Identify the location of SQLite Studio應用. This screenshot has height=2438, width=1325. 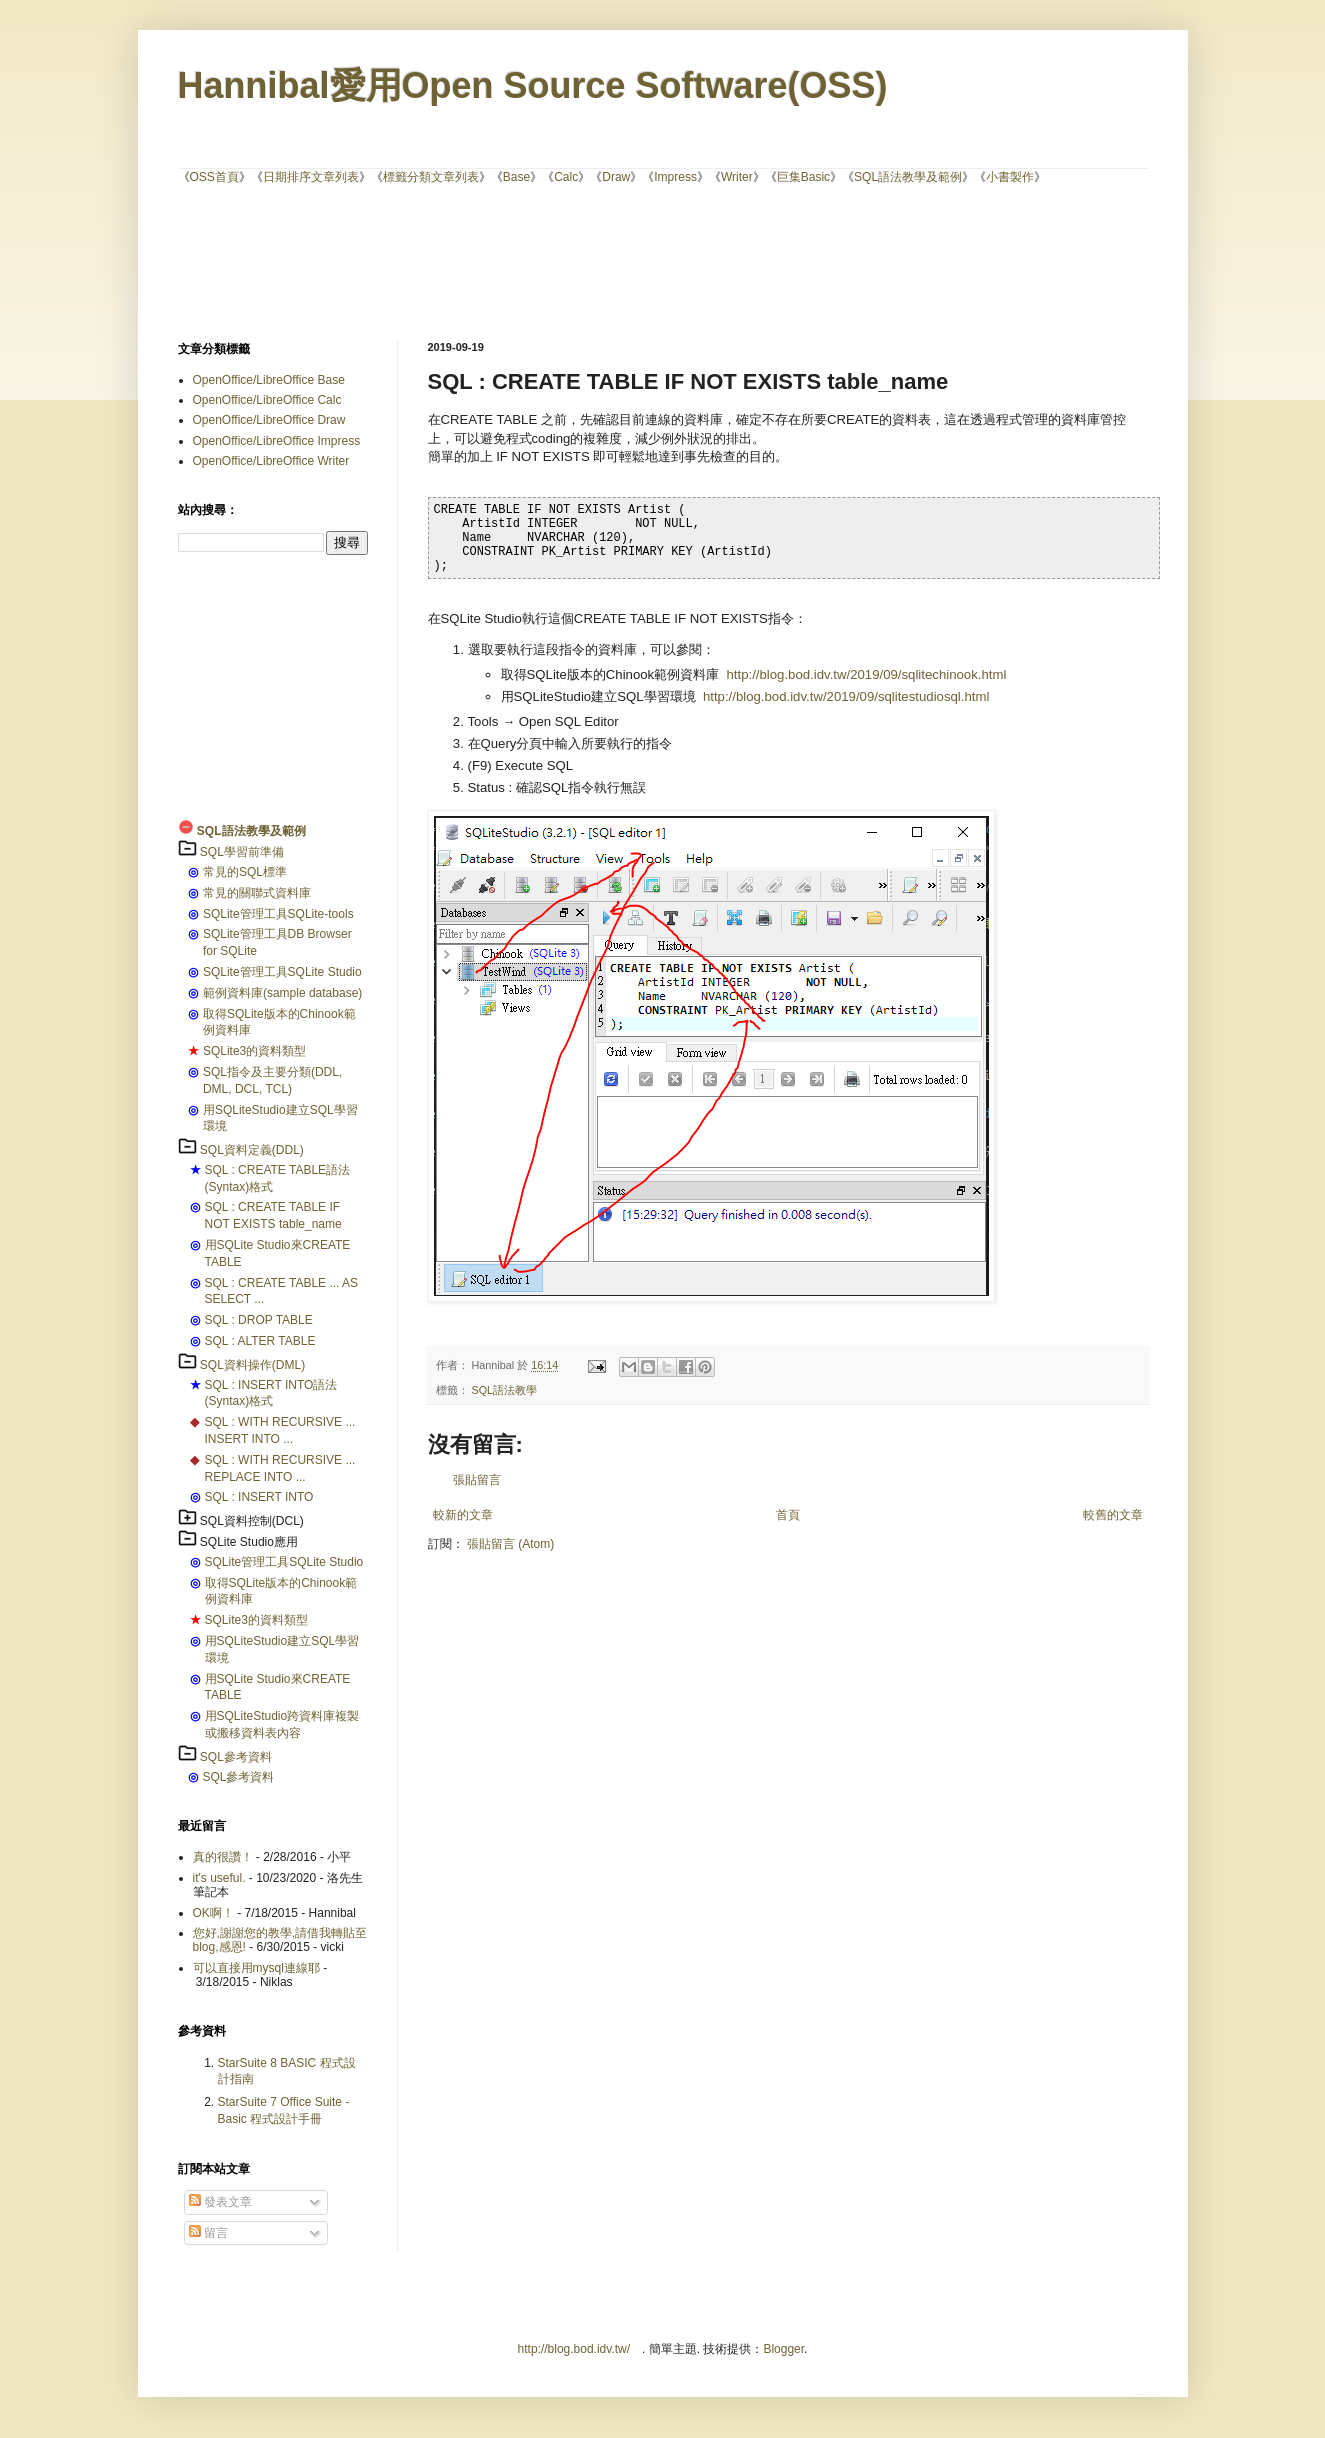
(249, 1542).